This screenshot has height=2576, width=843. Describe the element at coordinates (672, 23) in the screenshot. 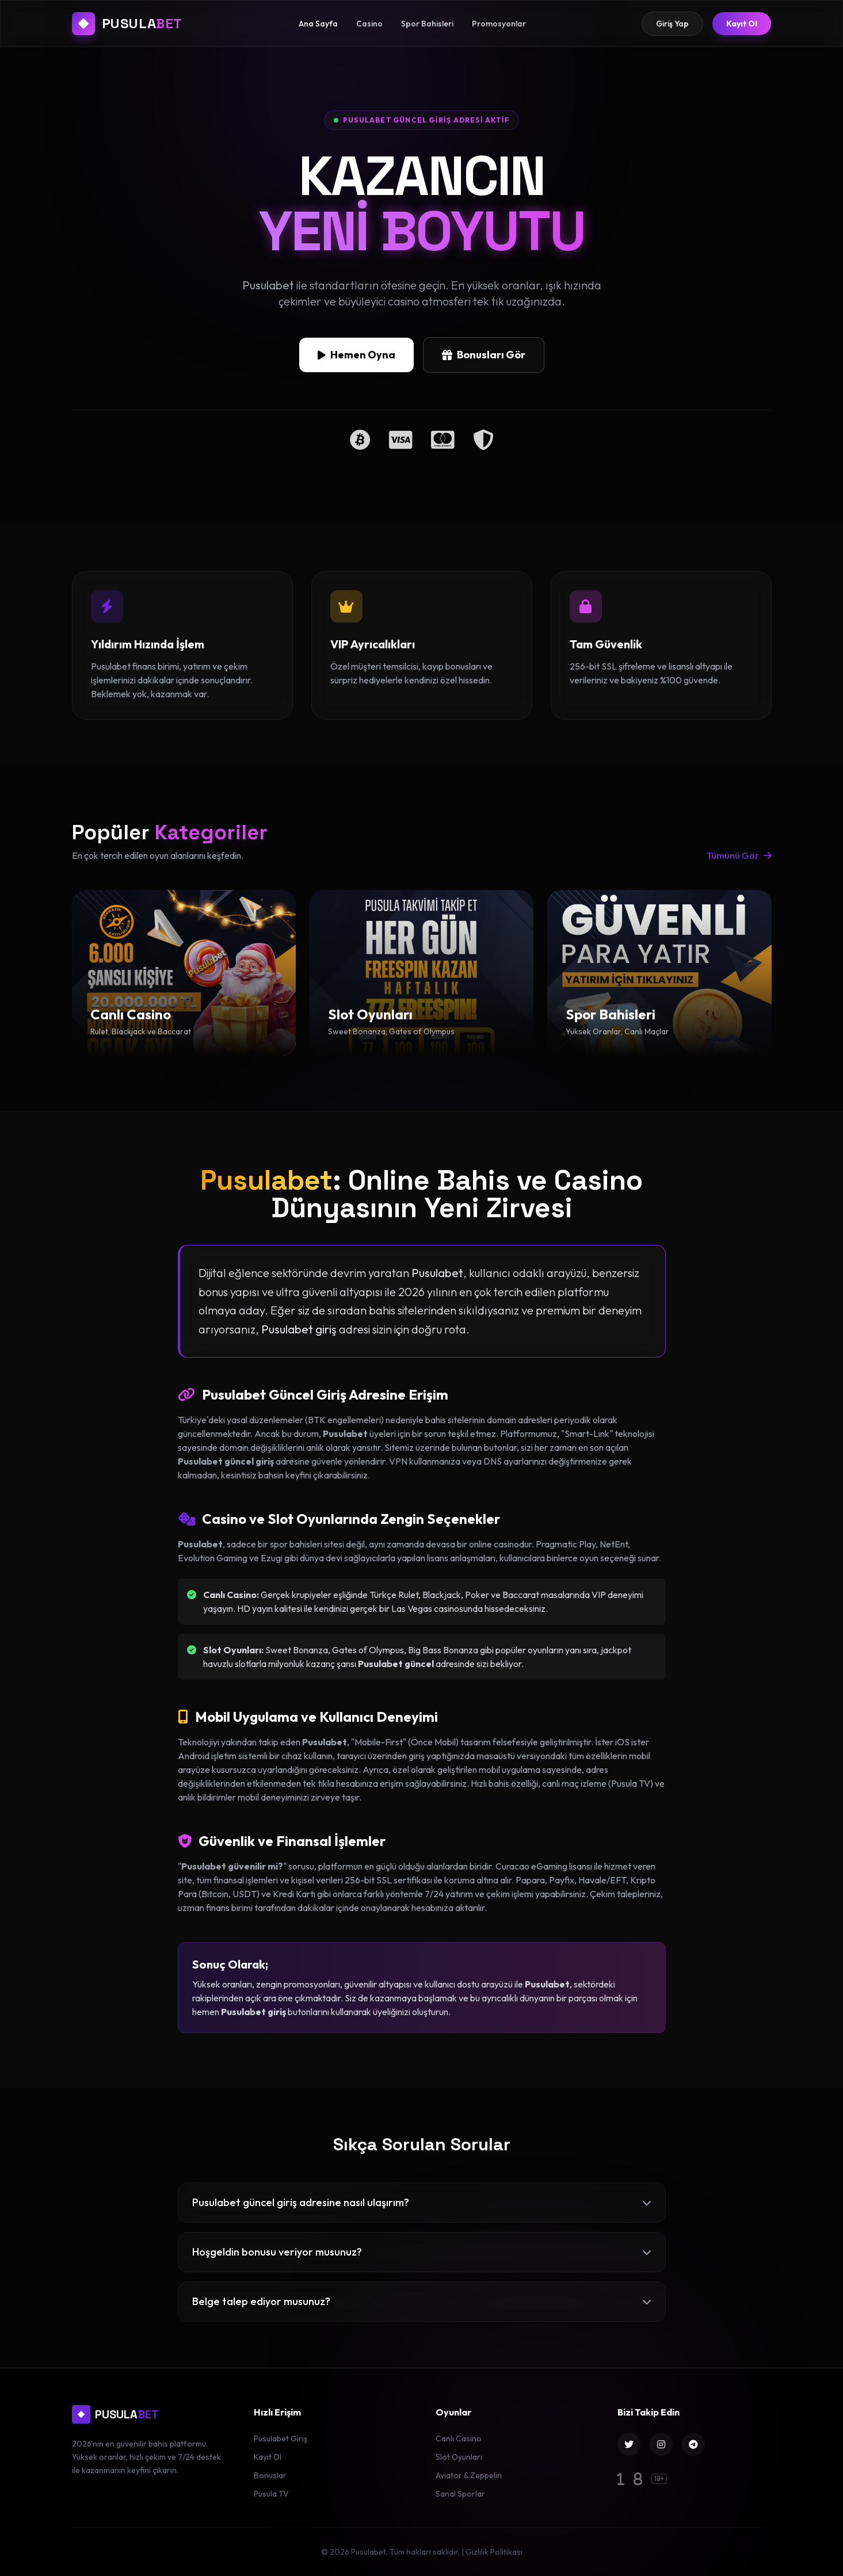

I see `Giriş Yap` at that location.